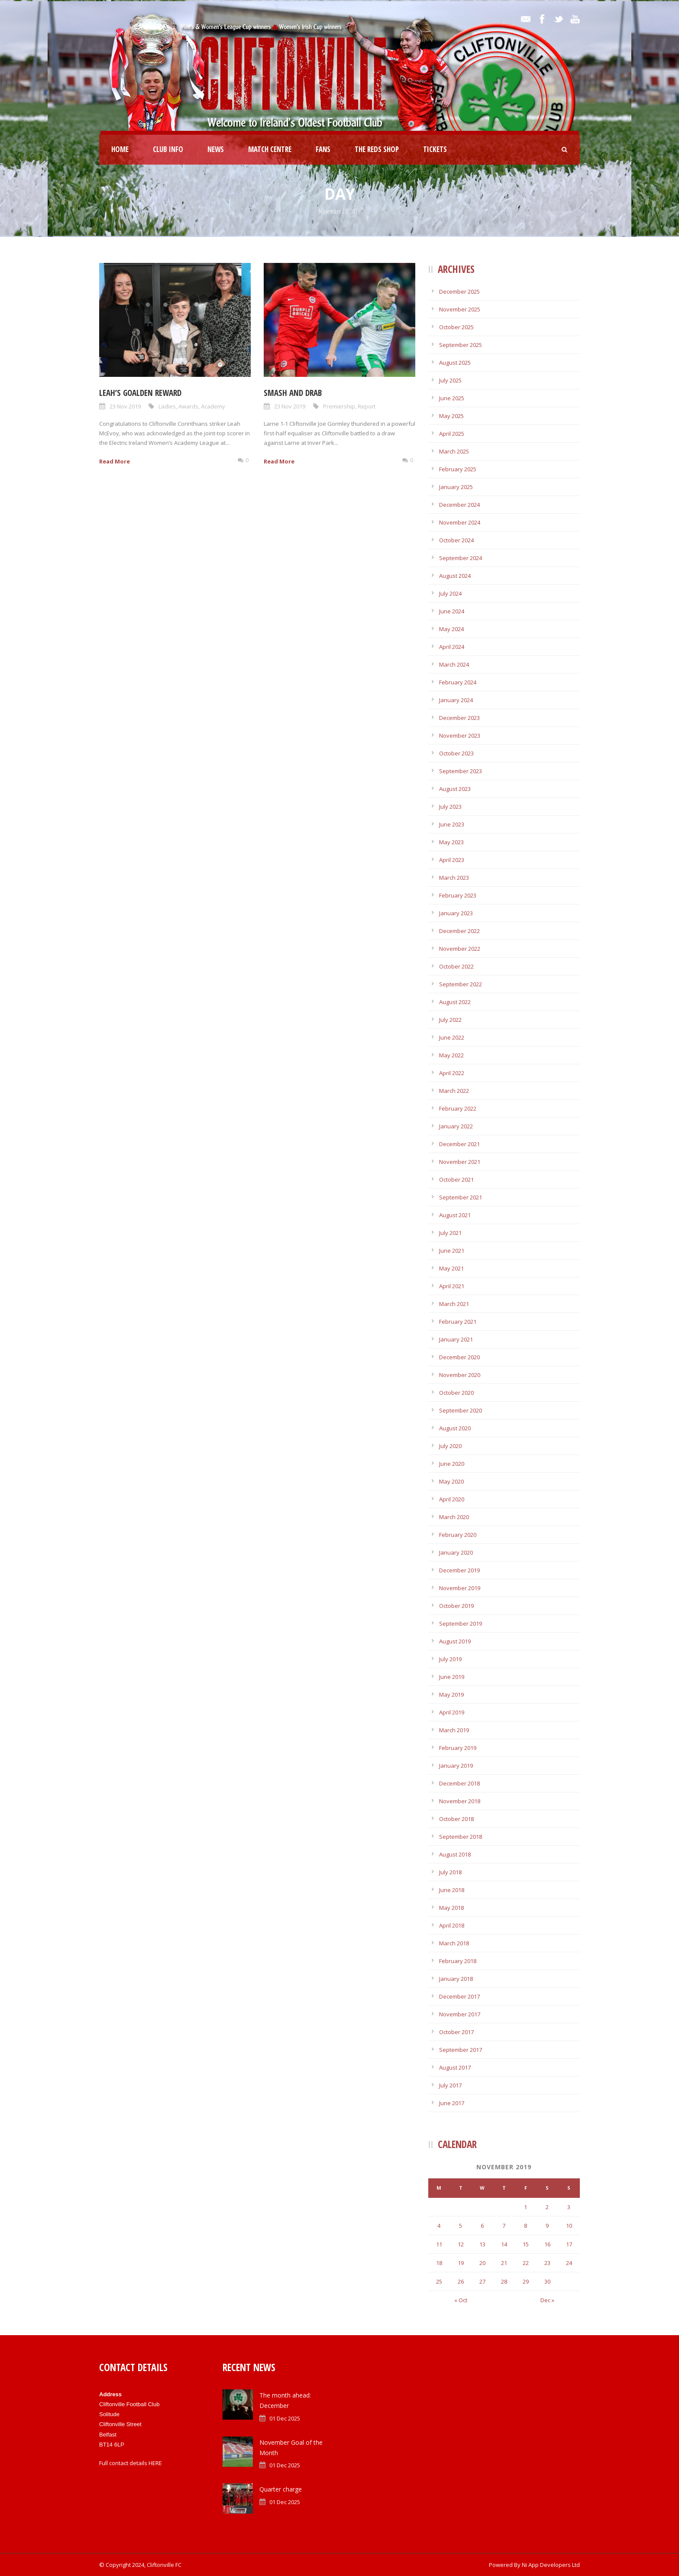 This screenshot has width=679, height=2576. Describe the element at coordinates (454, 1091) in the screenshot. I see `March 2022` at that location.